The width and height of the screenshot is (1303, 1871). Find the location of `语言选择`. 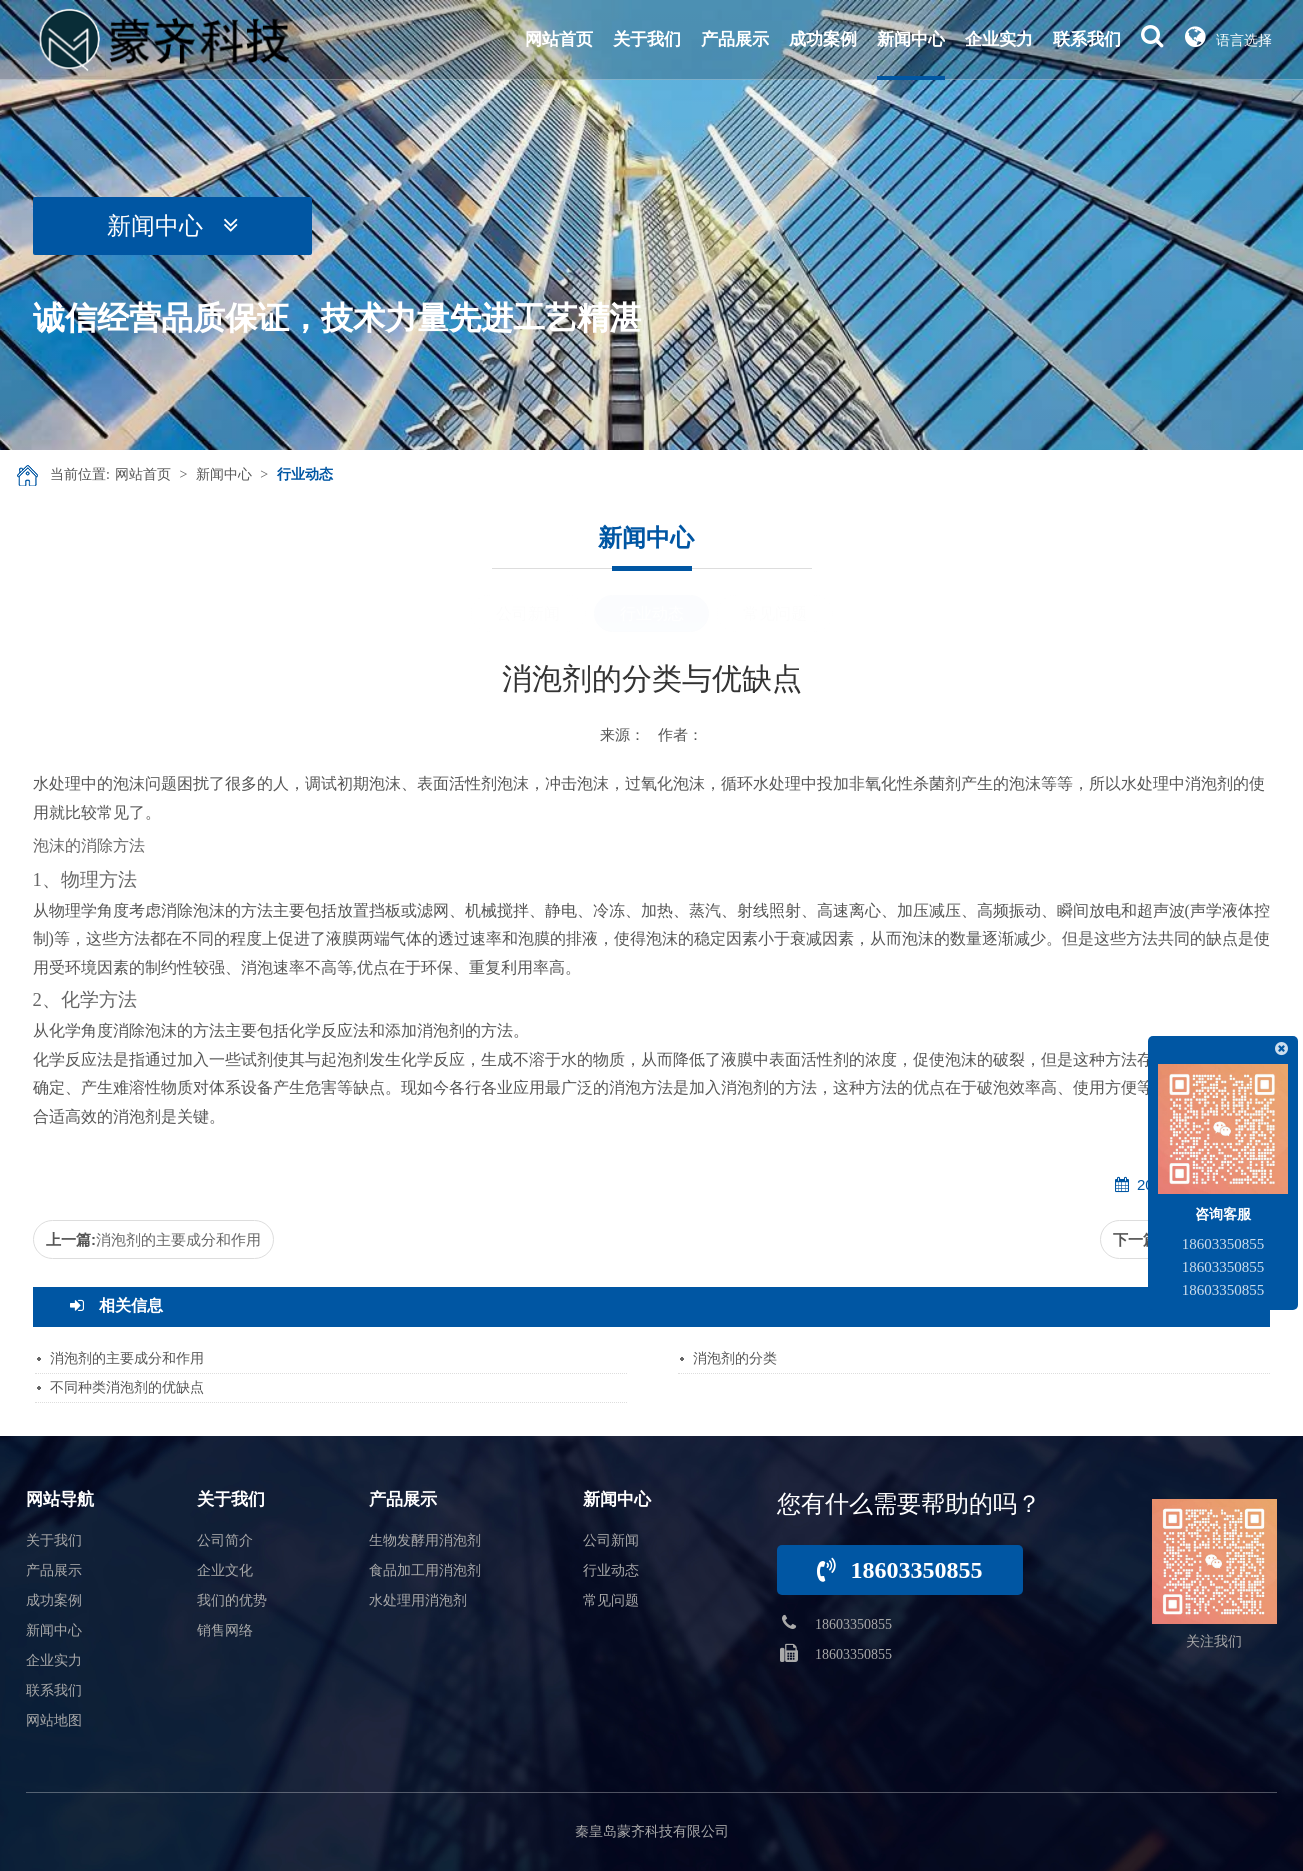

语言选择 is located at coordinates (1228, 36).